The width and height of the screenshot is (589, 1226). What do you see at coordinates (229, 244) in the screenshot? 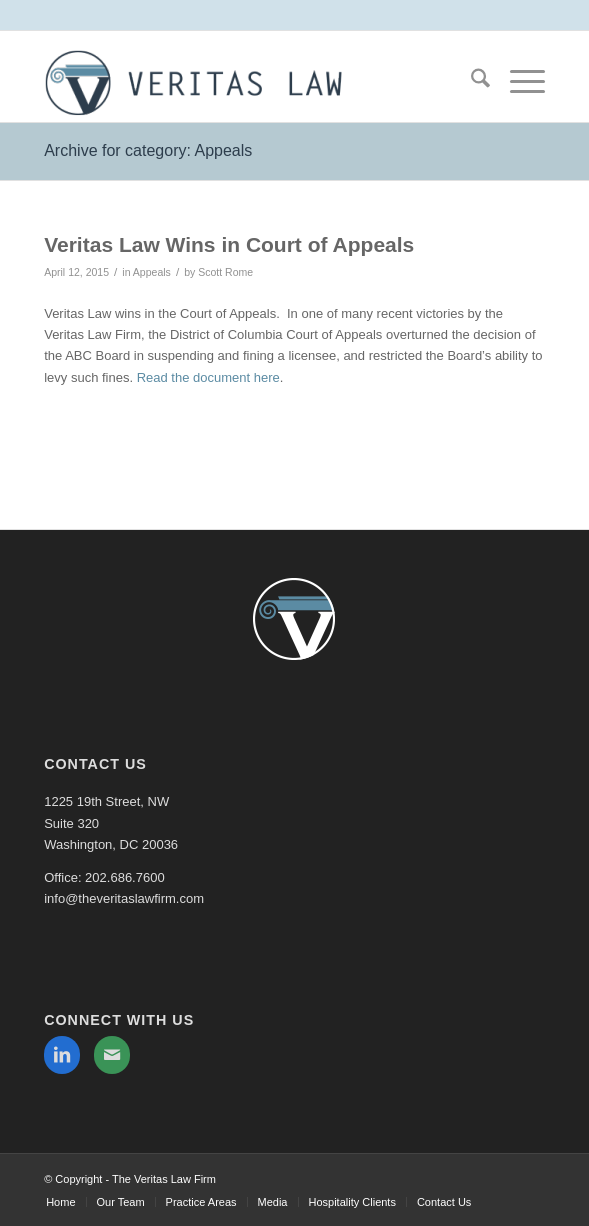
I see `Veritas Law Wins in Court of Appeals` at bounding box center [229, 244].